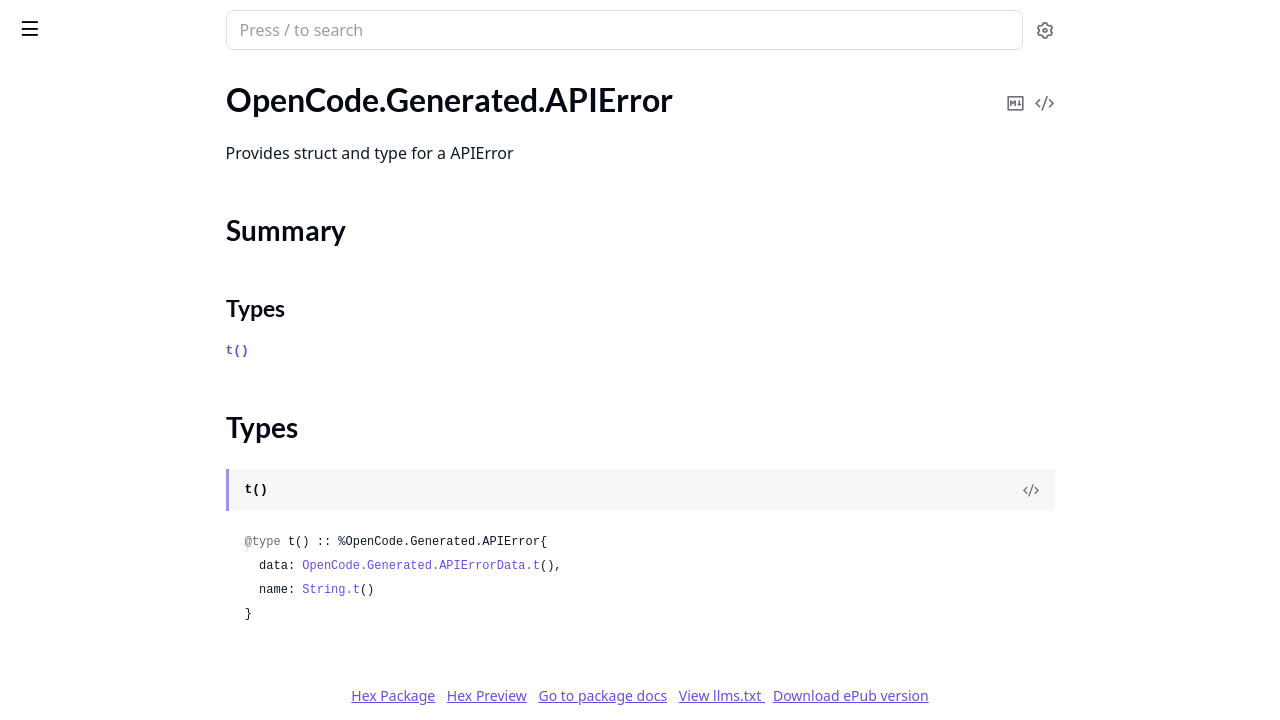  What do you see at coordinates (128, 653) in the screenshot?
I see `OpenCode.Generated.Command` at bounding box center [128, 653].